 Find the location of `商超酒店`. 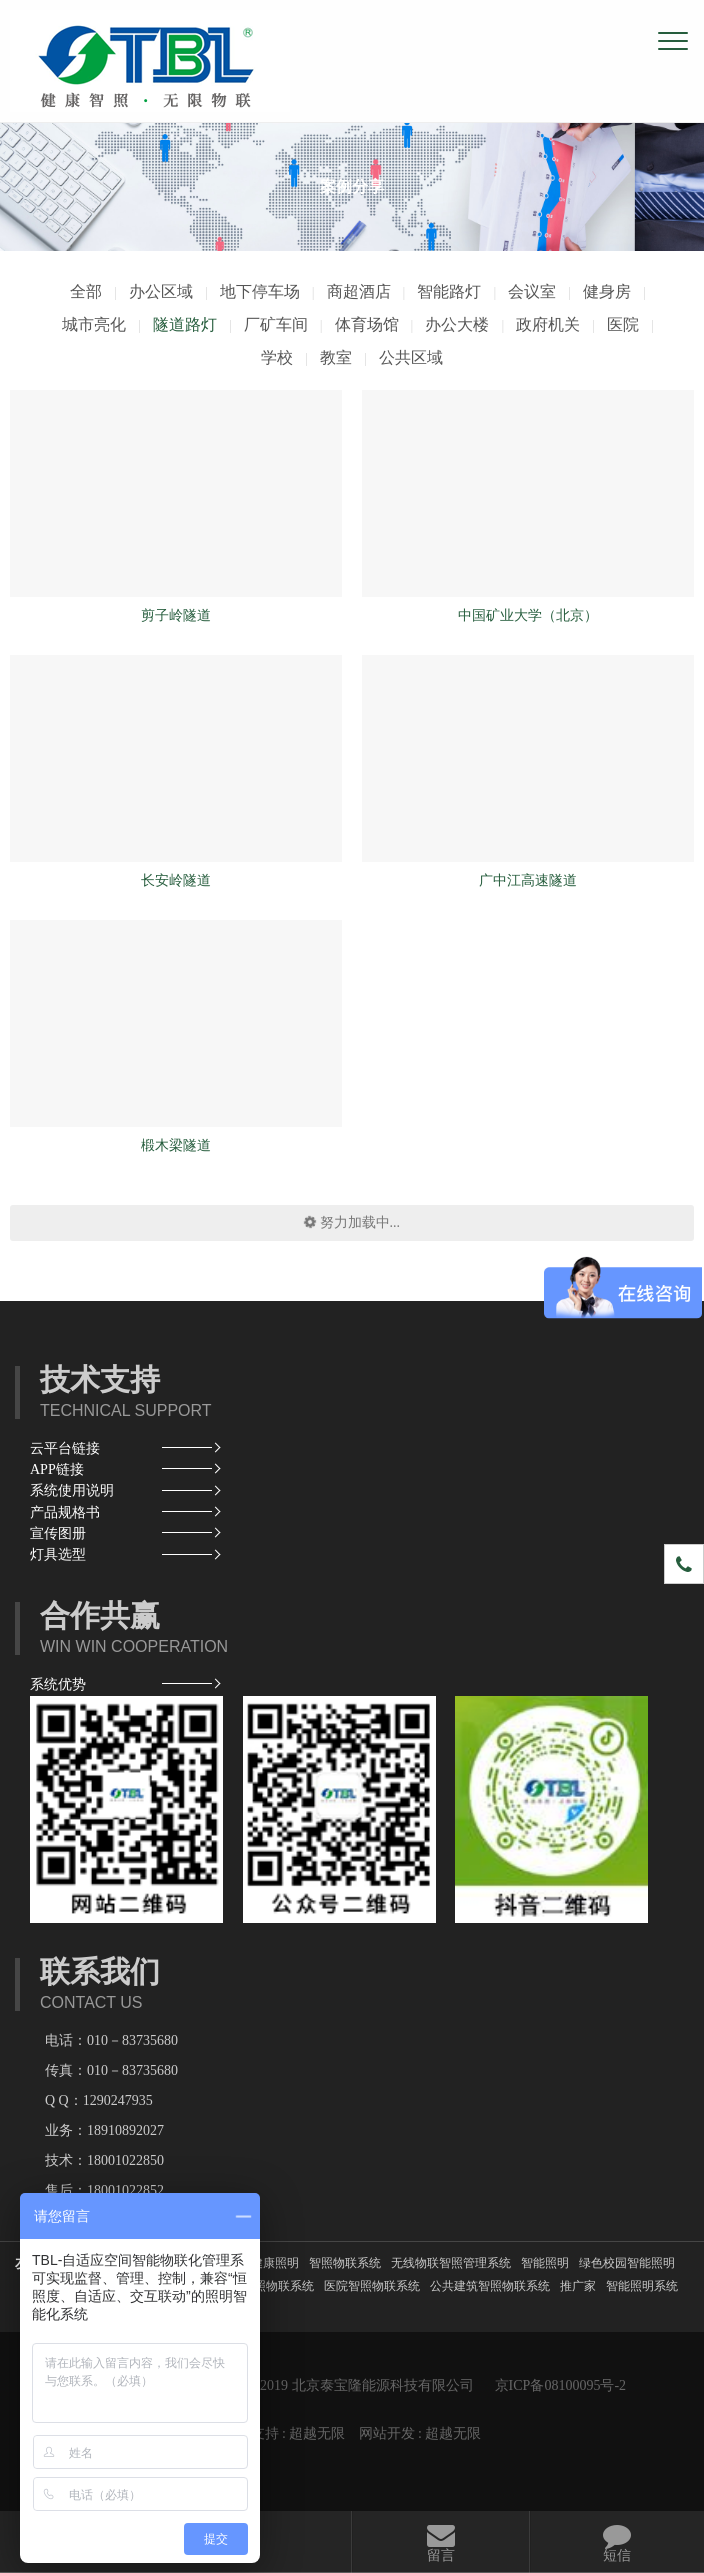

商超酒店 is located at coordinates (359, 291).